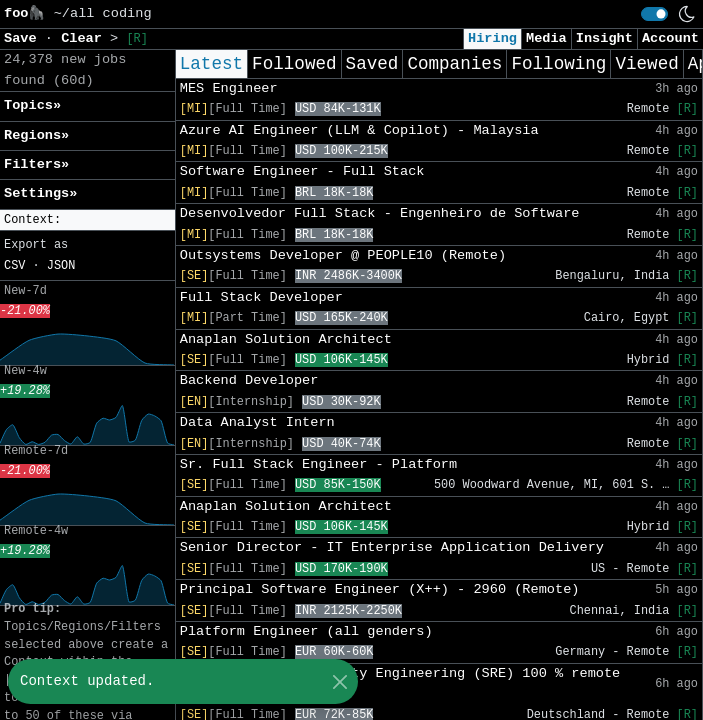 The width and height of the screenshot is (703, 720). I want to click on Followed, so click(294, 64).